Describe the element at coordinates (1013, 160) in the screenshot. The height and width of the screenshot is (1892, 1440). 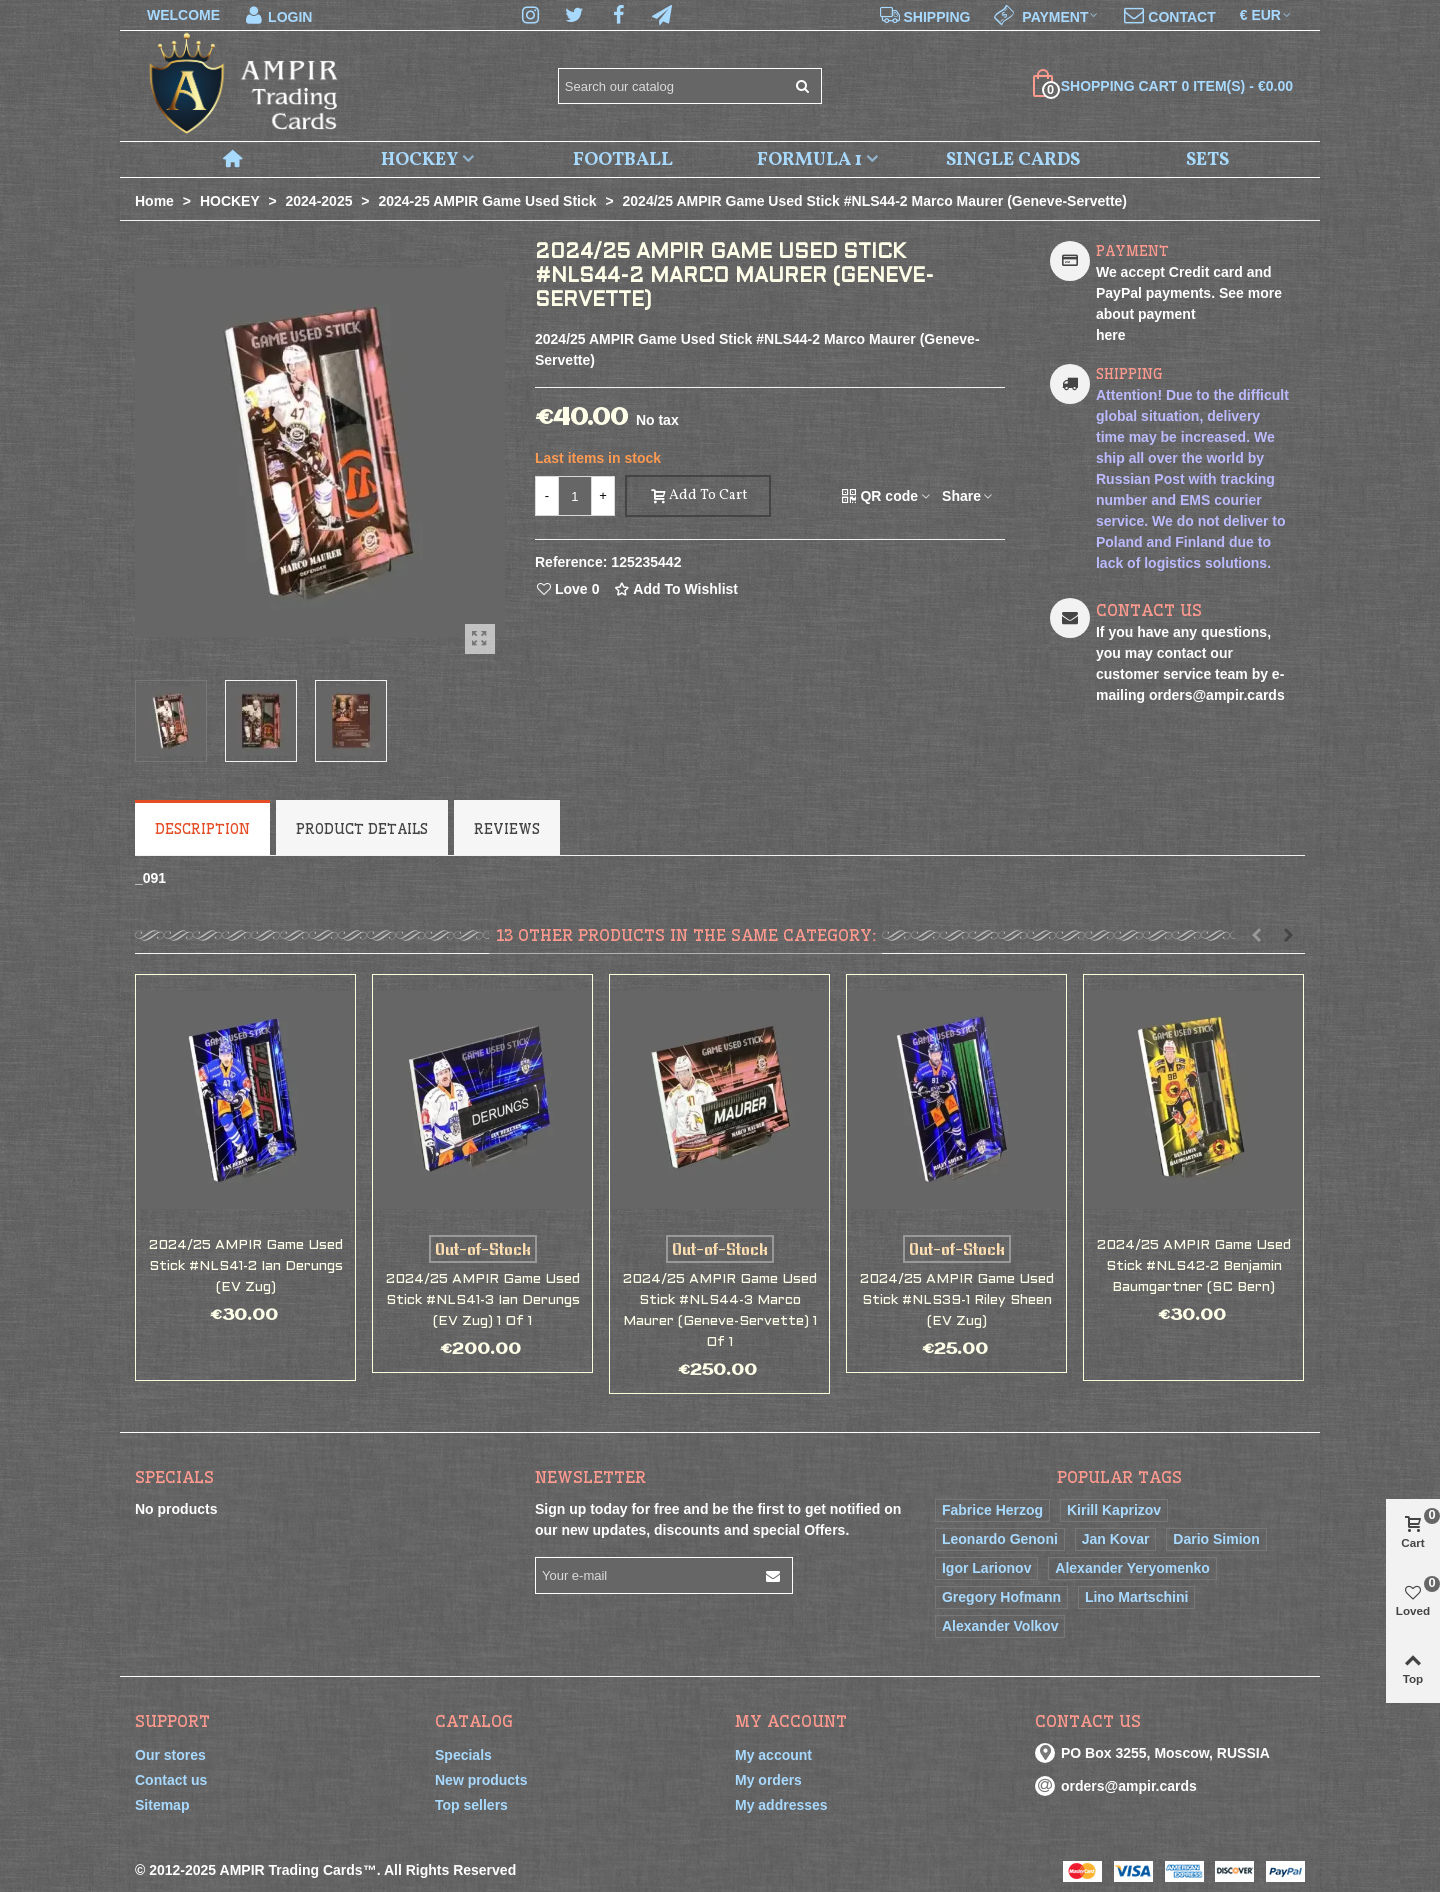
I see `SINGLE CARDS` at that location.